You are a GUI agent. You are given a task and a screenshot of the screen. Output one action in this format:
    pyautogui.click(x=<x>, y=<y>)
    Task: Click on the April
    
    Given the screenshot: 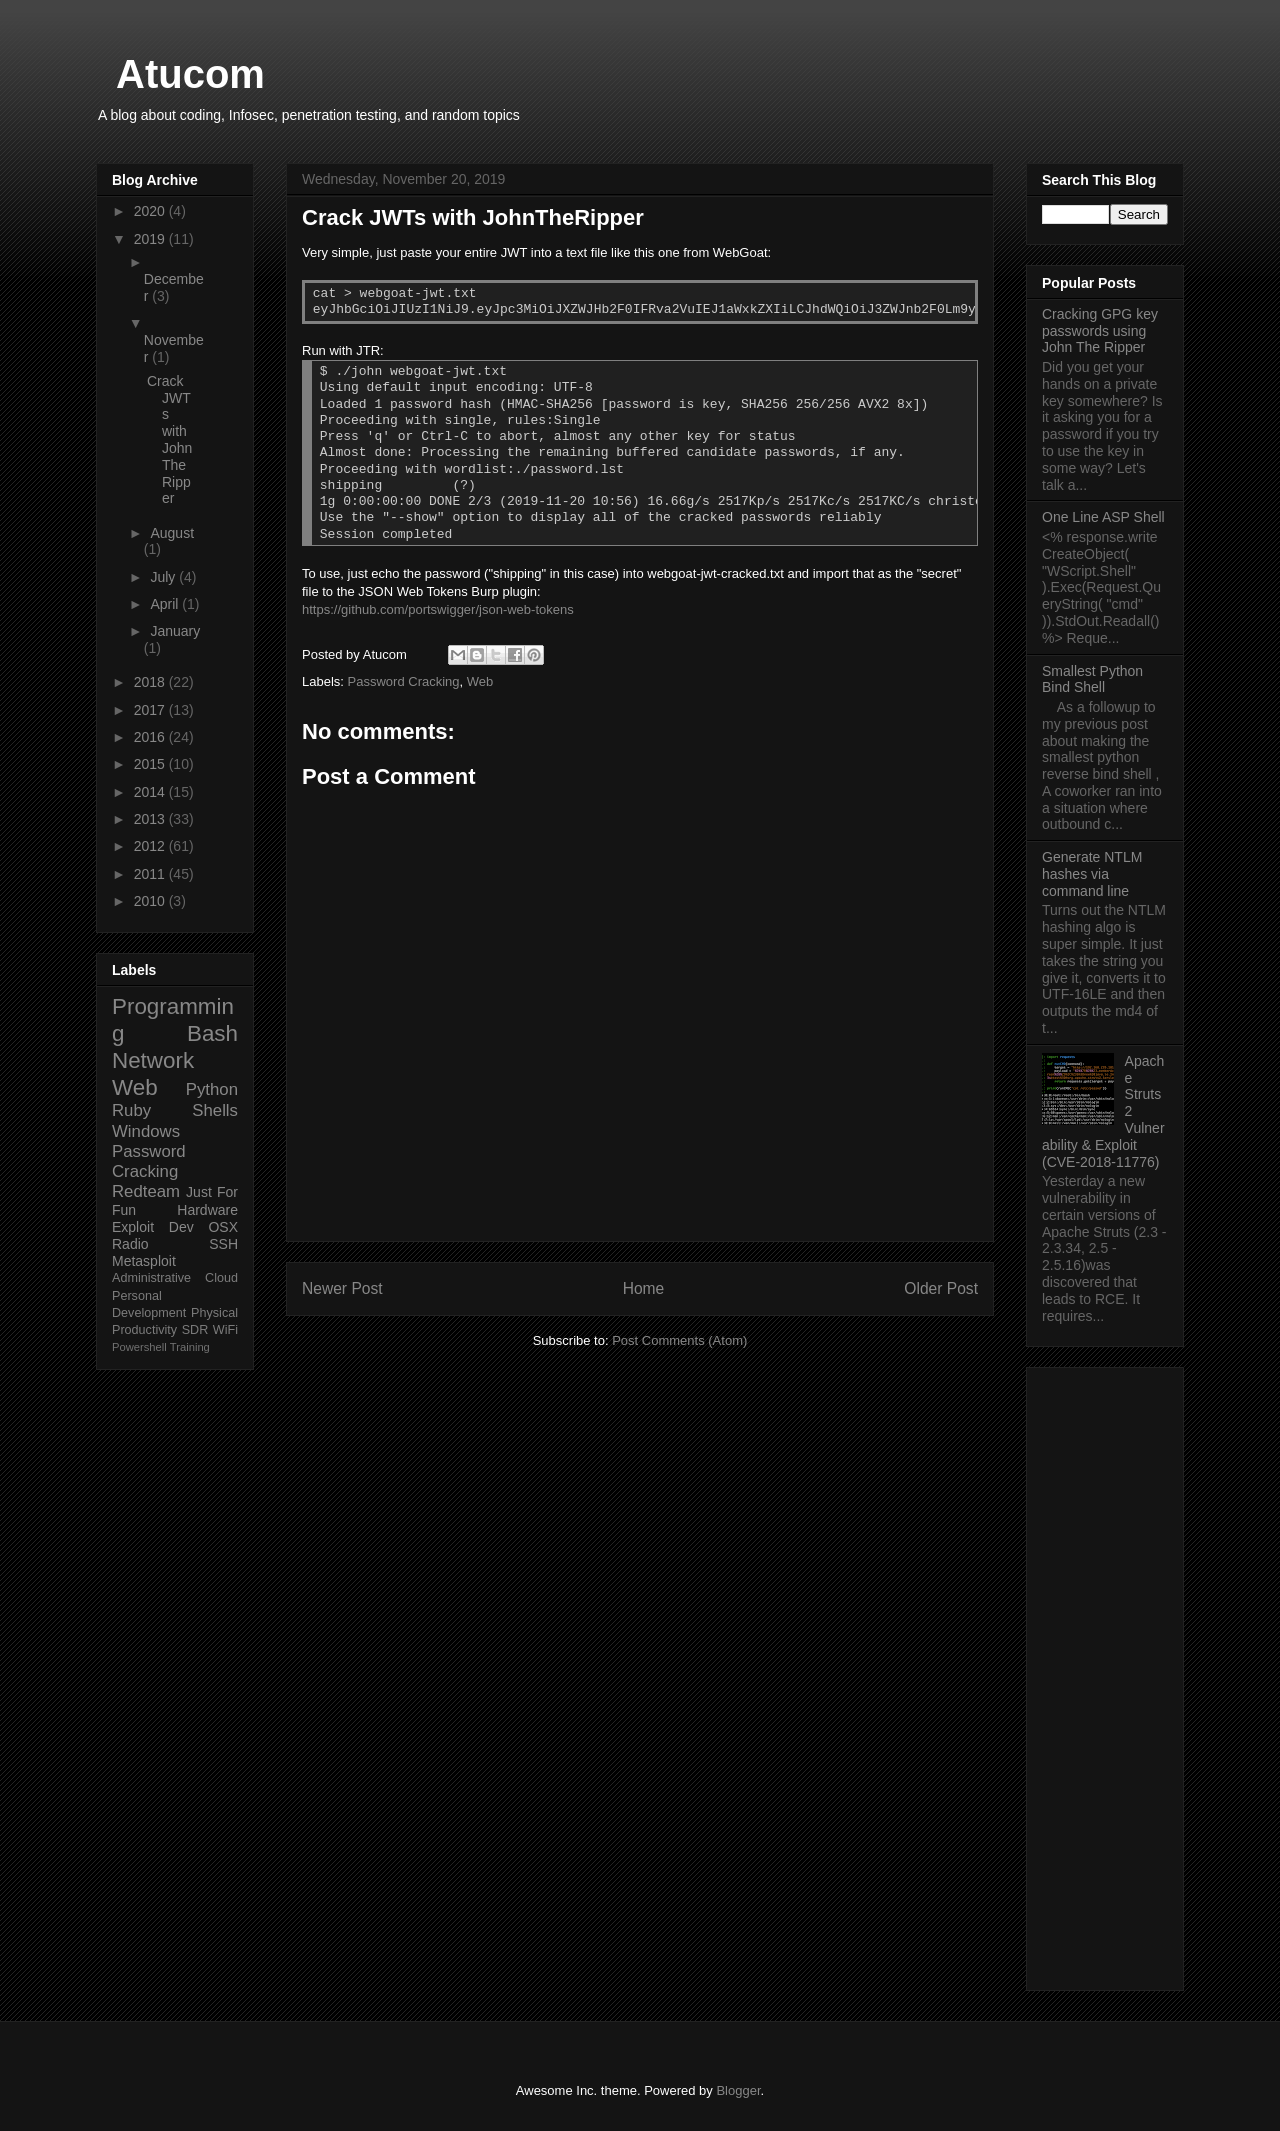 What is the action you would take?
    pyautogui.click(x=166, y=604)
    